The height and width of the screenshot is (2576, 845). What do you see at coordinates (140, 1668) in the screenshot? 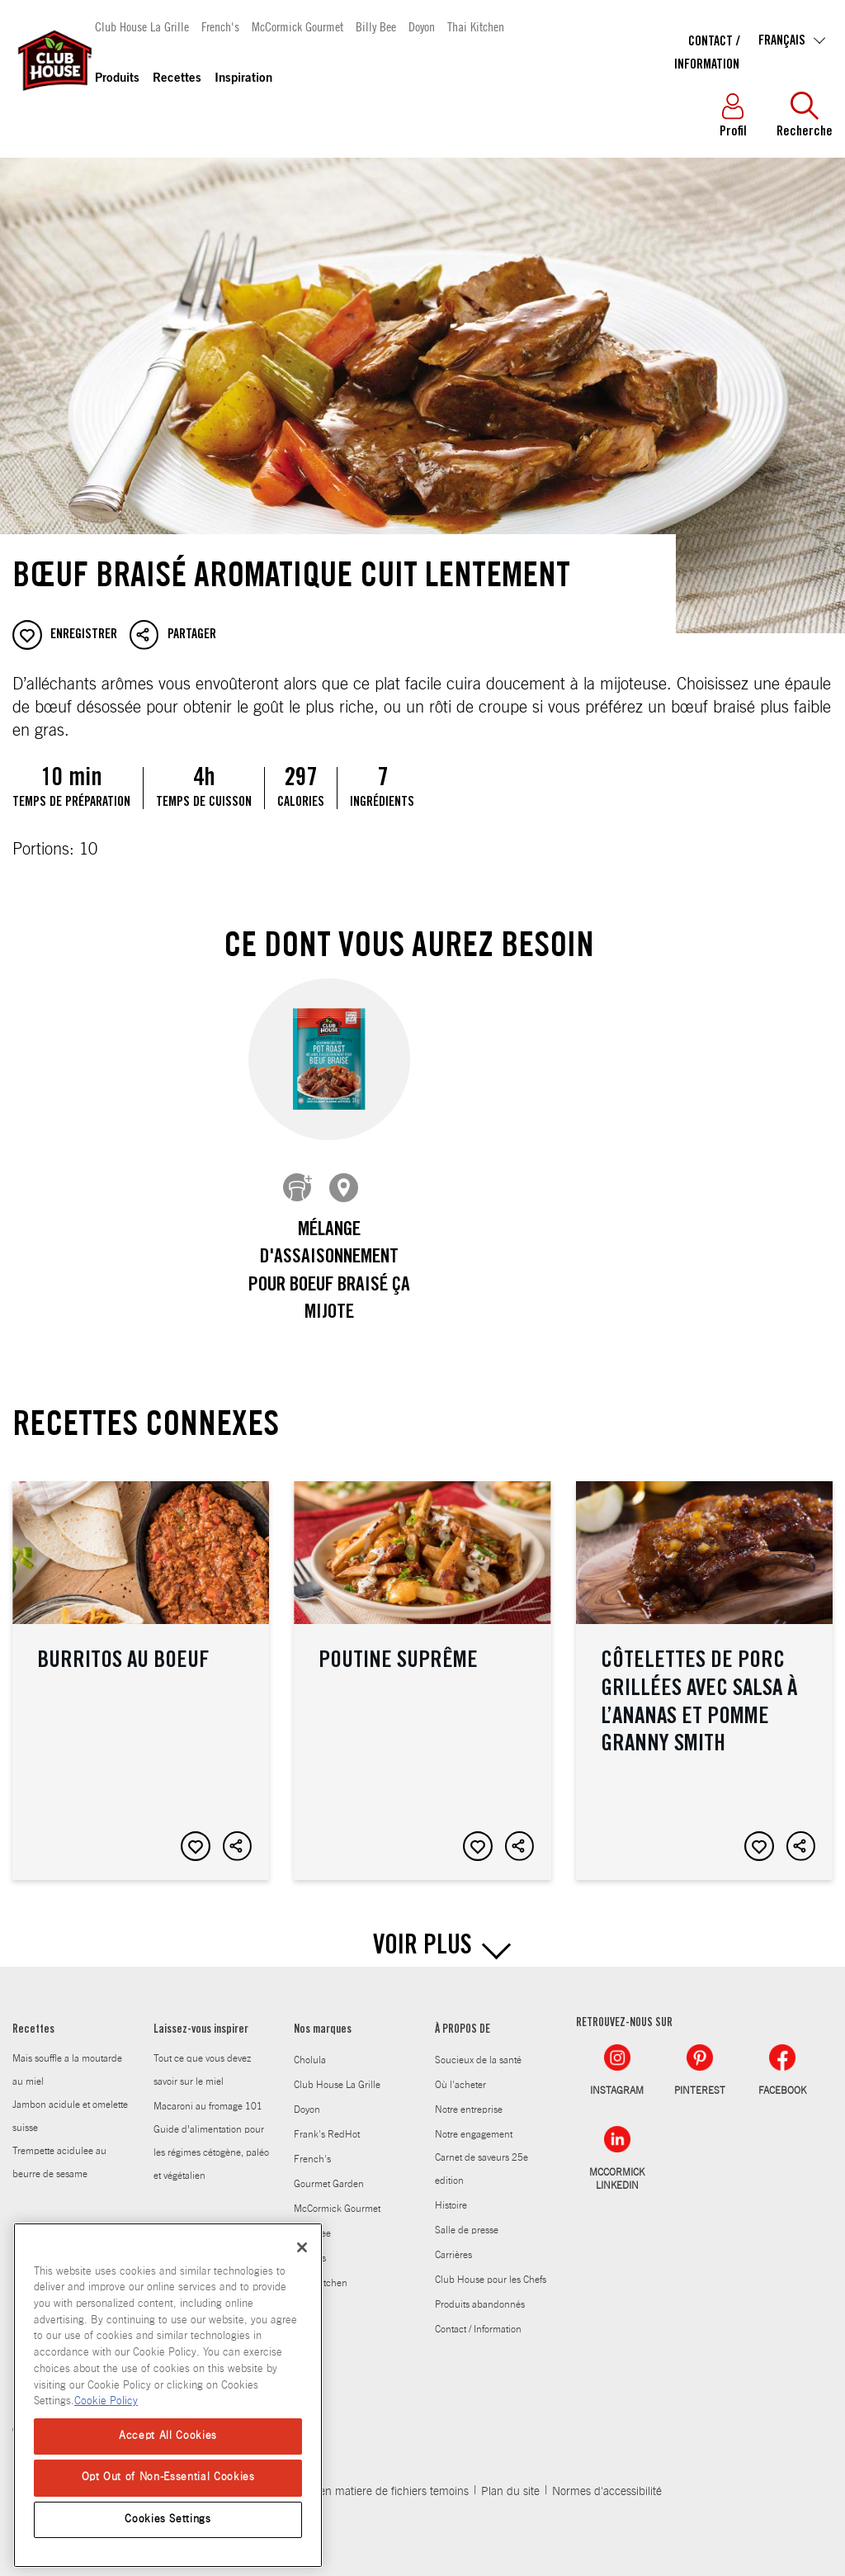
I see `Burritos au boeuf` at bounding box center [140, 1668].